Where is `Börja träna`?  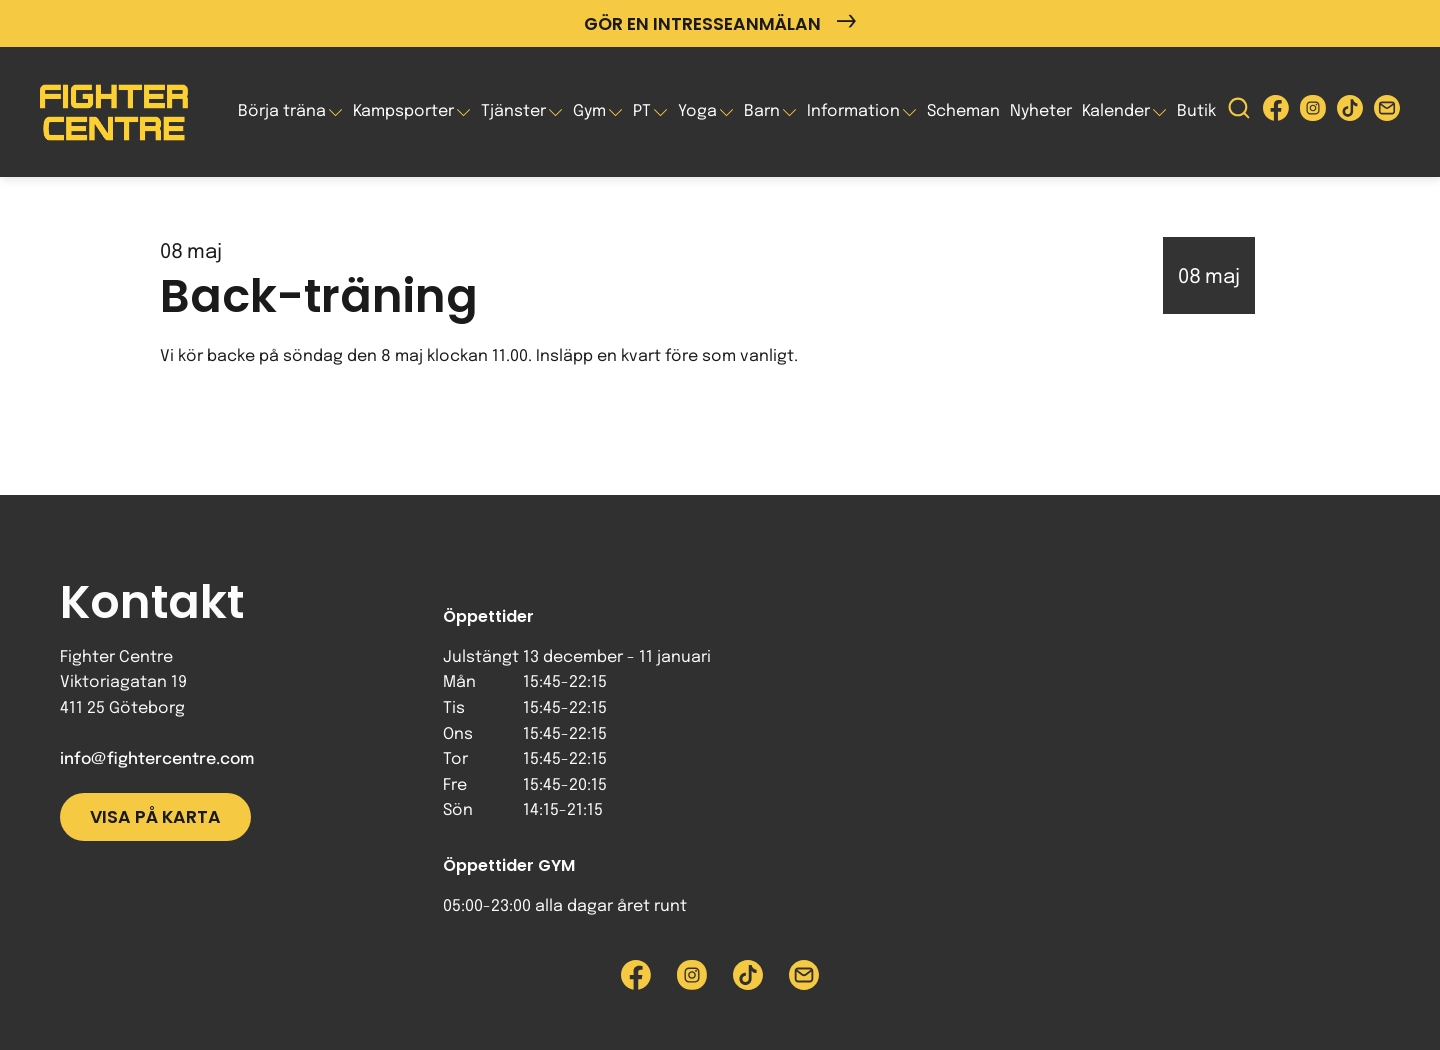
Börja träna is located at coordinates (282, 111).